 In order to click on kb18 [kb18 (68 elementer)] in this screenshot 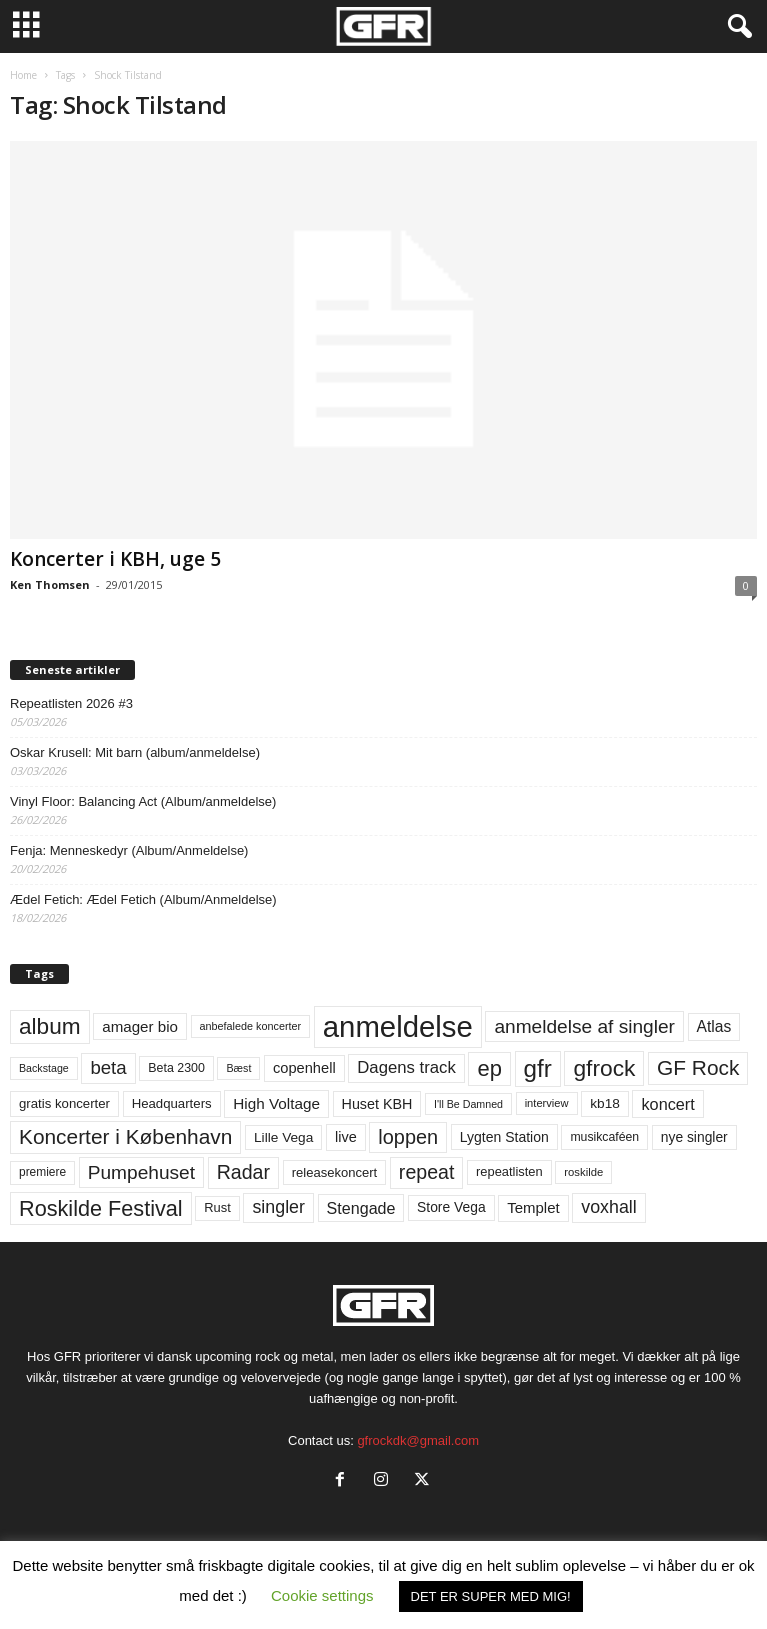, I will do `click(605, 1103)`.